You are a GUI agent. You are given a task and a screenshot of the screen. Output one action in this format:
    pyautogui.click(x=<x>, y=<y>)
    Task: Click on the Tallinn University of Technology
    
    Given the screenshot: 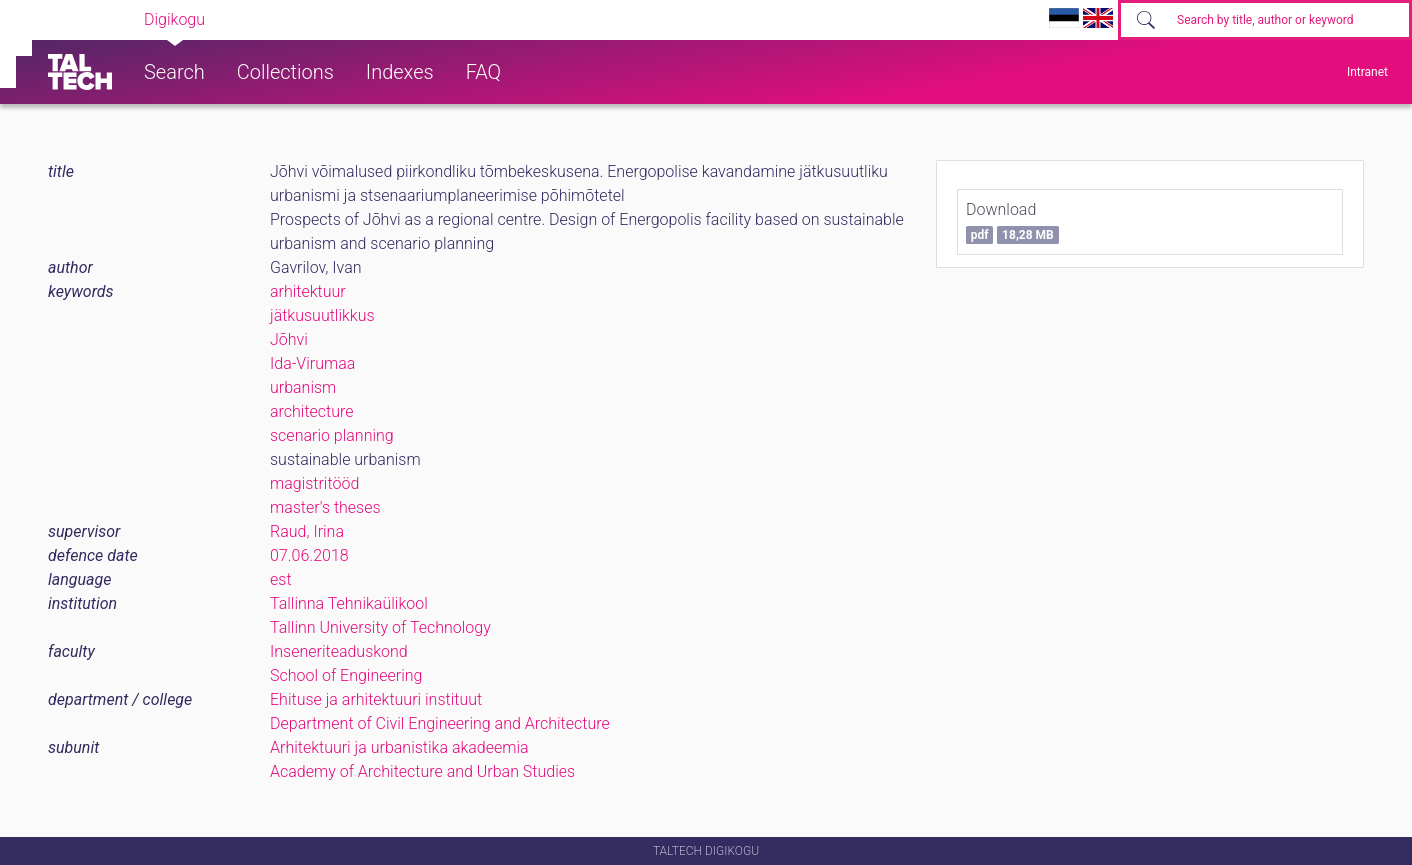 What is the action you would take?
    pyautogui.click(x=380, y=627)
    